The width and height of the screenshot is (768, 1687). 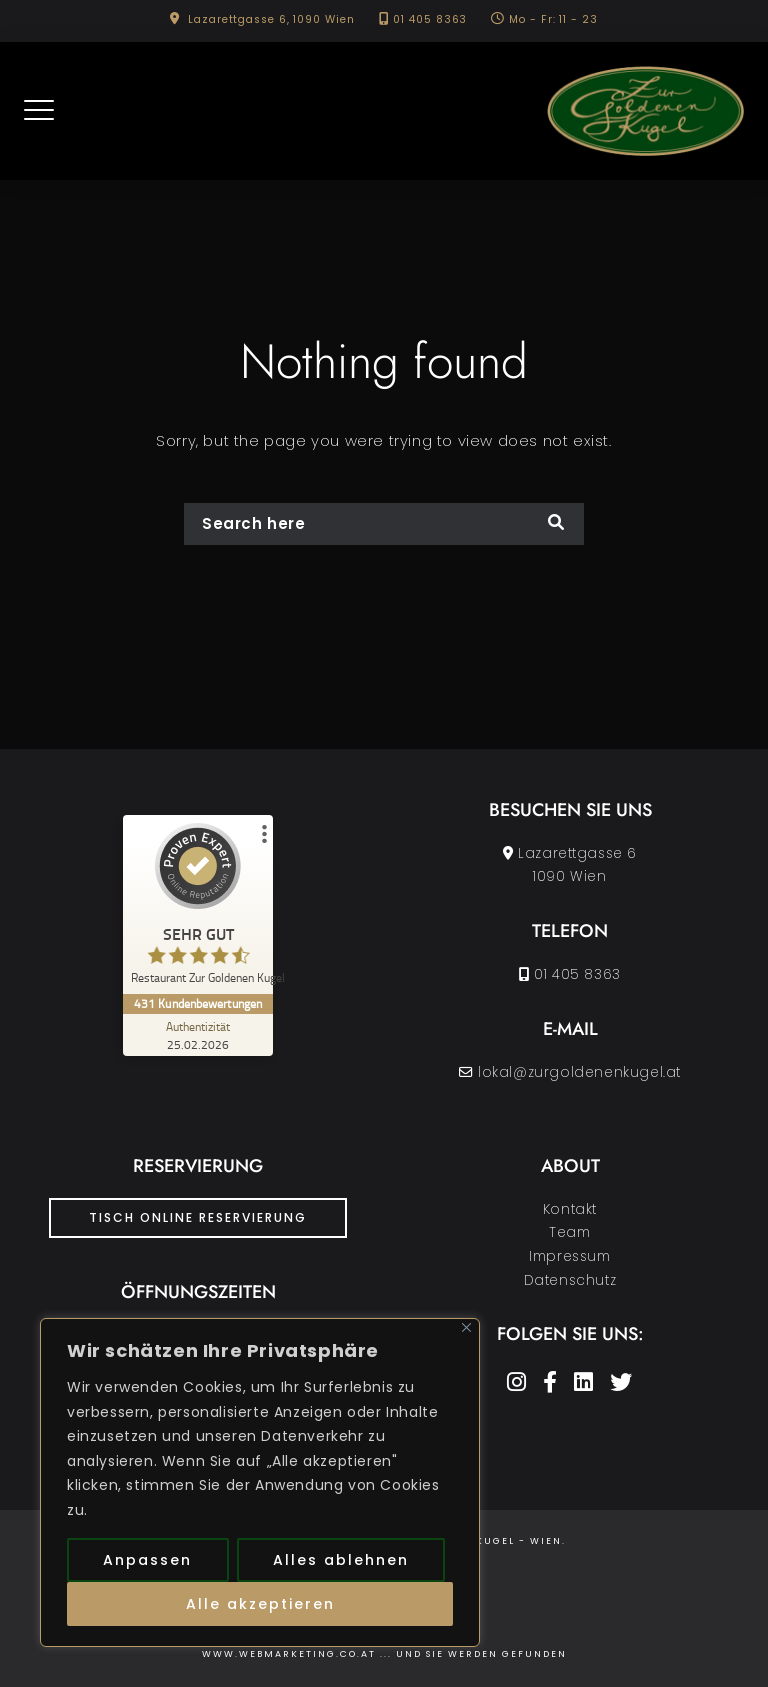 I want to click on lokal@zurgoldenenkugel.at, so click(x=579, y=1072).